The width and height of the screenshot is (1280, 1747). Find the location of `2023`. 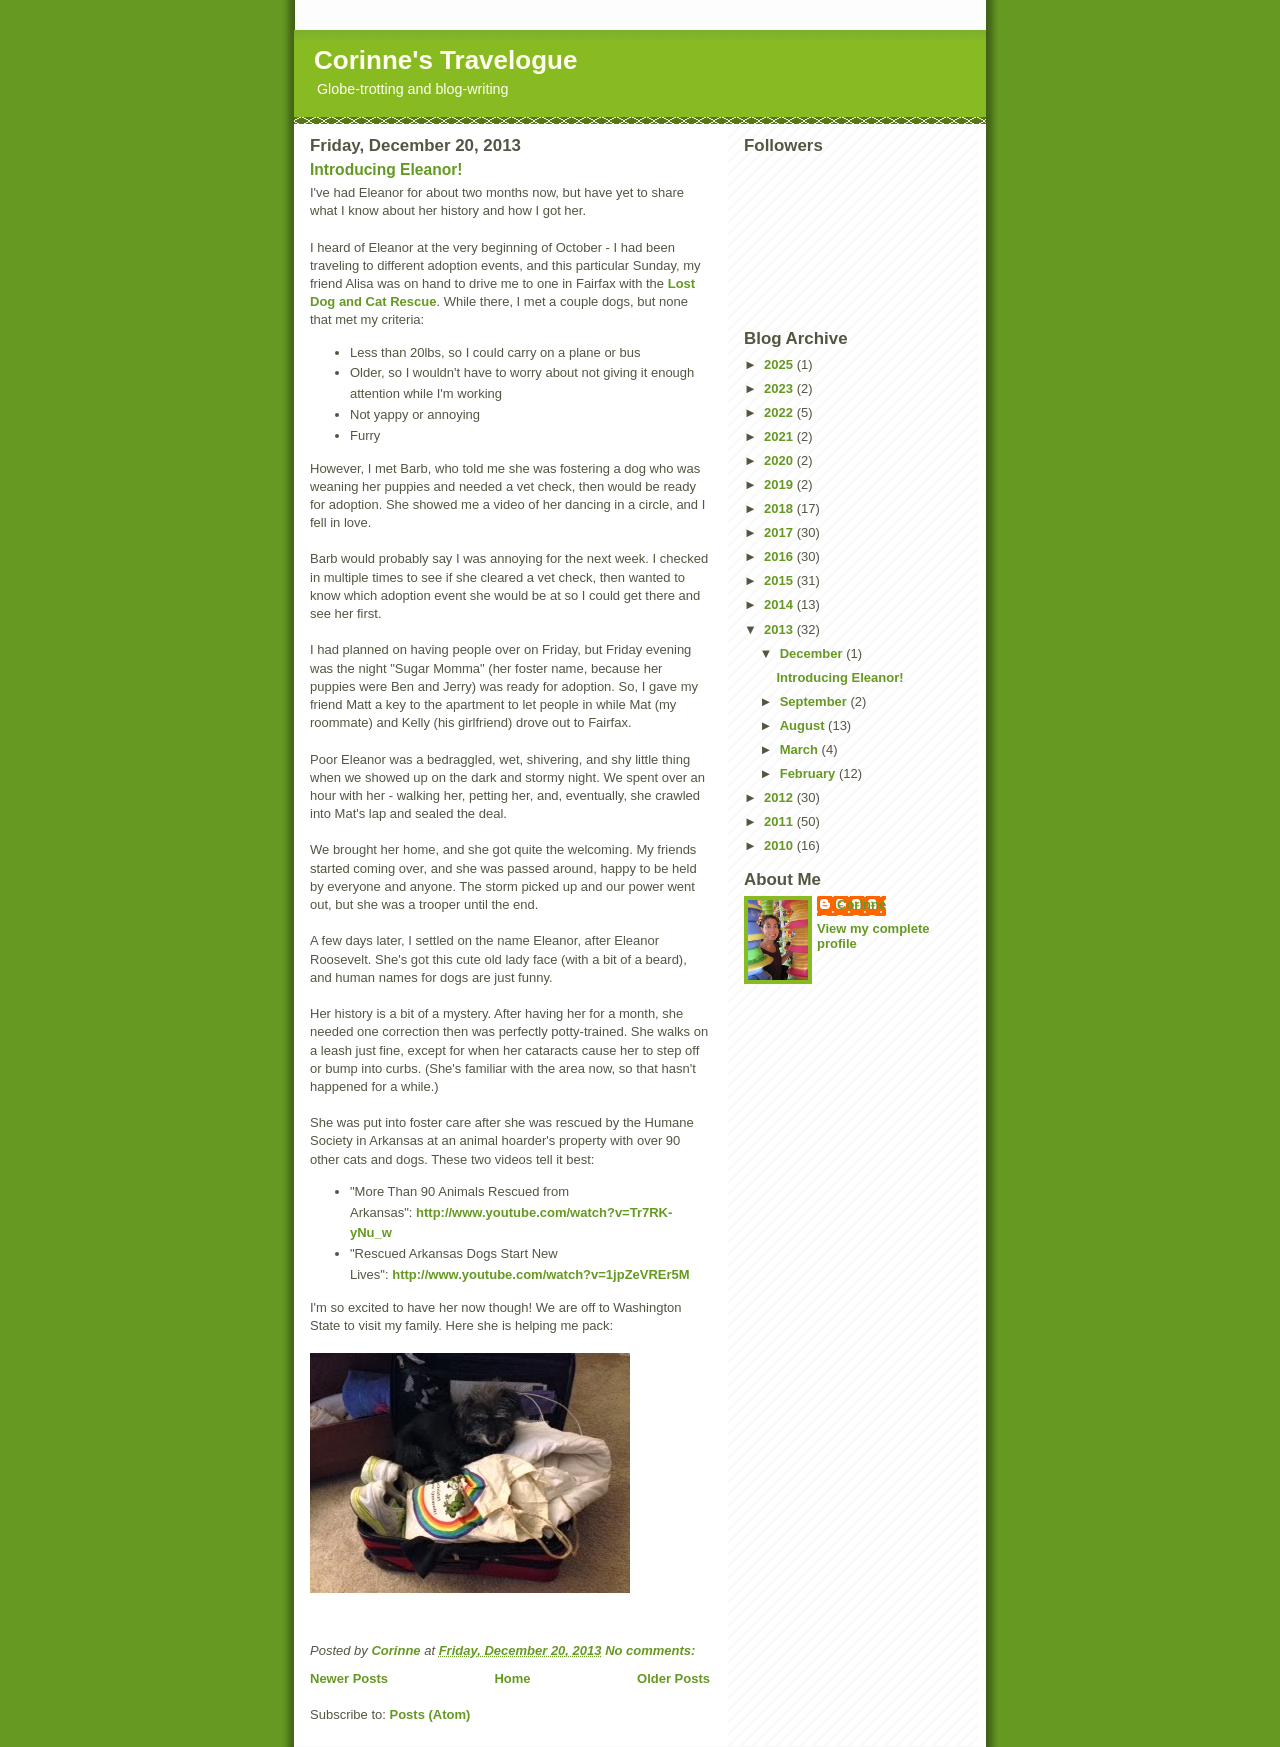

2023 is located at coordinates (780, 388).